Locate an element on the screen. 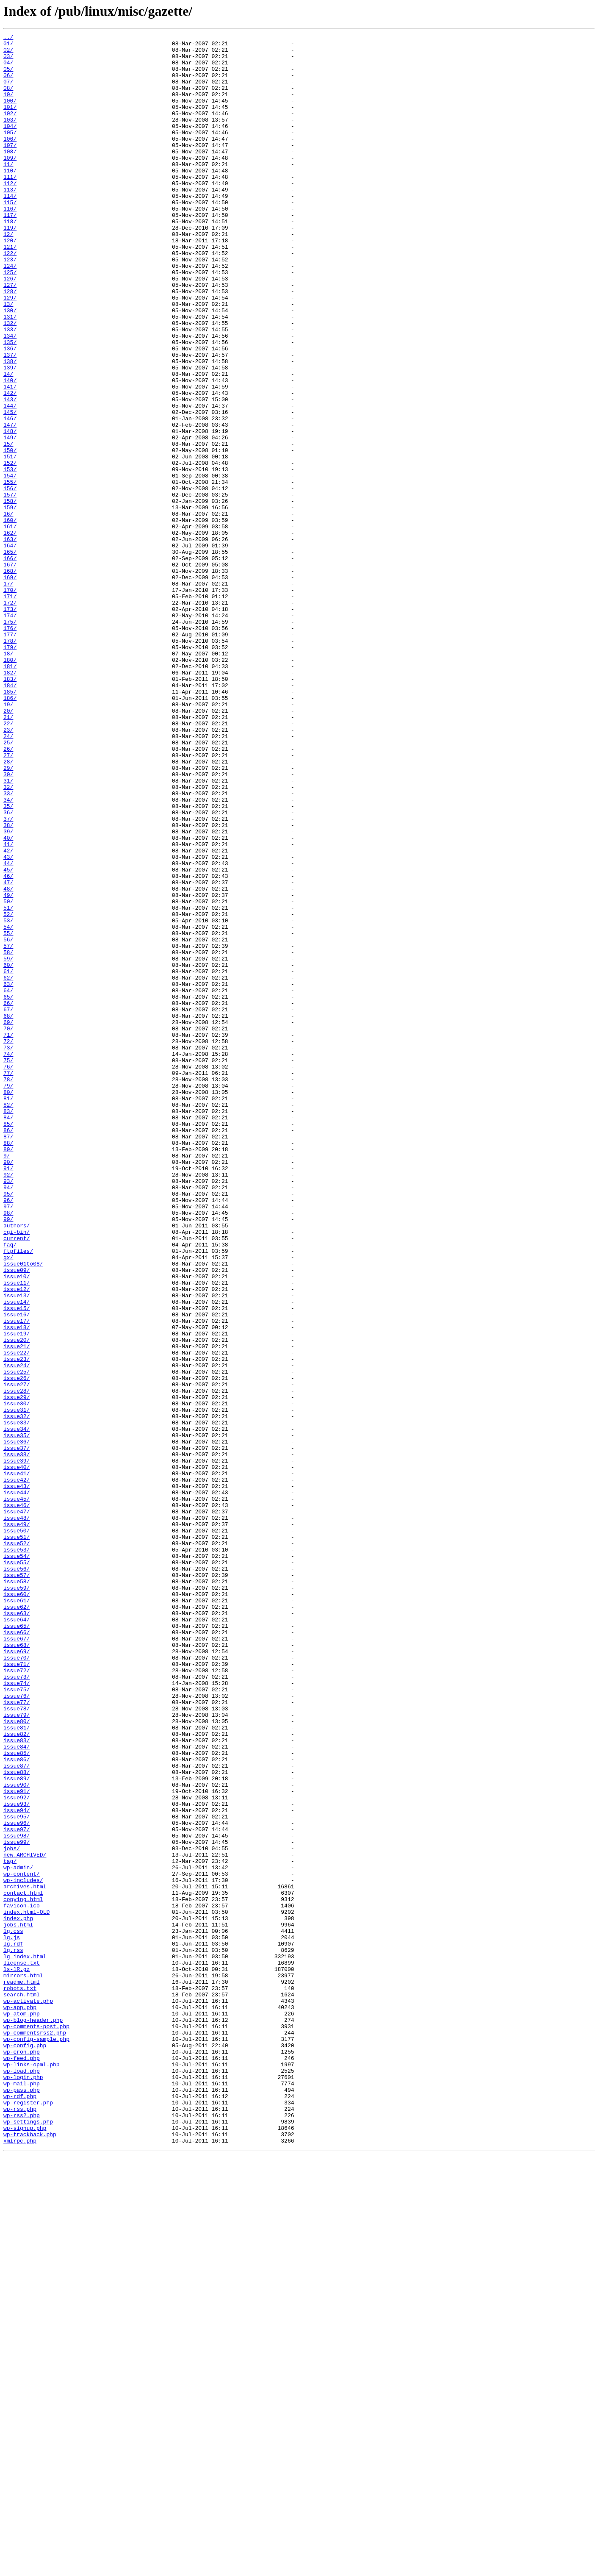  145/ is located at coordinates (10, 488).